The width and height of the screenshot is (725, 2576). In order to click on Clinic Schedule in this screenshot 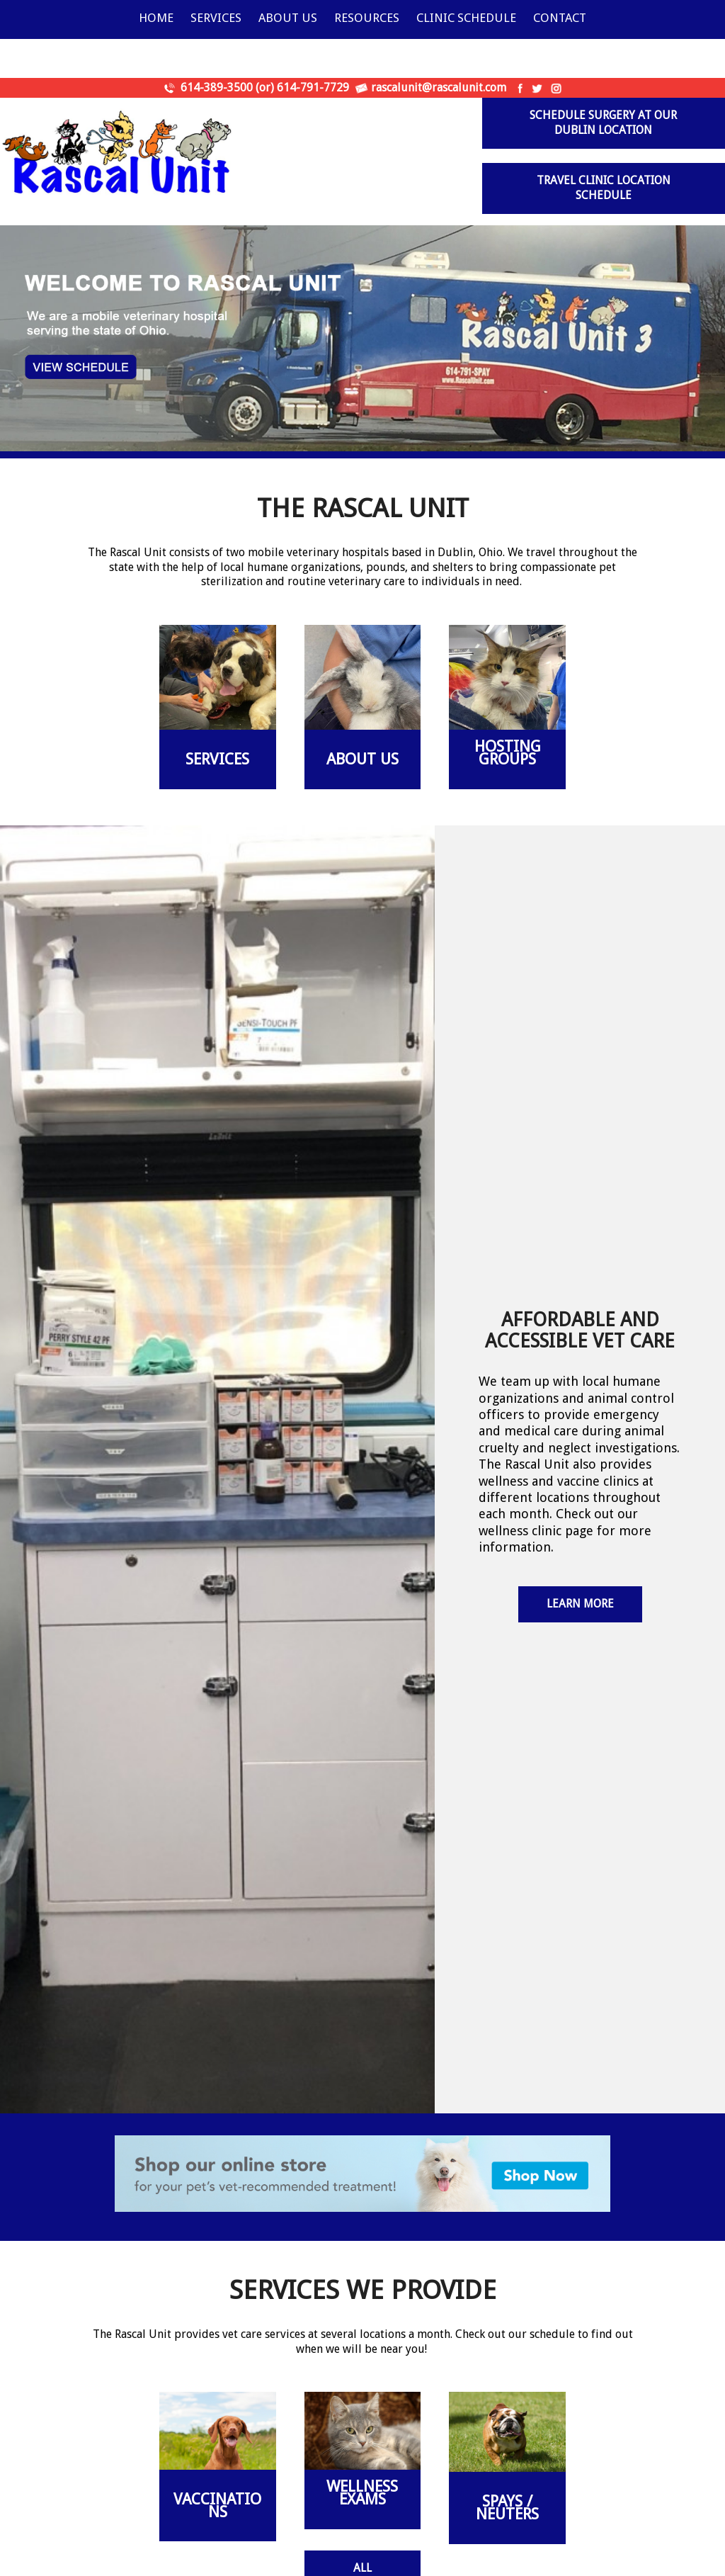, I will do `click(466, 18)`.